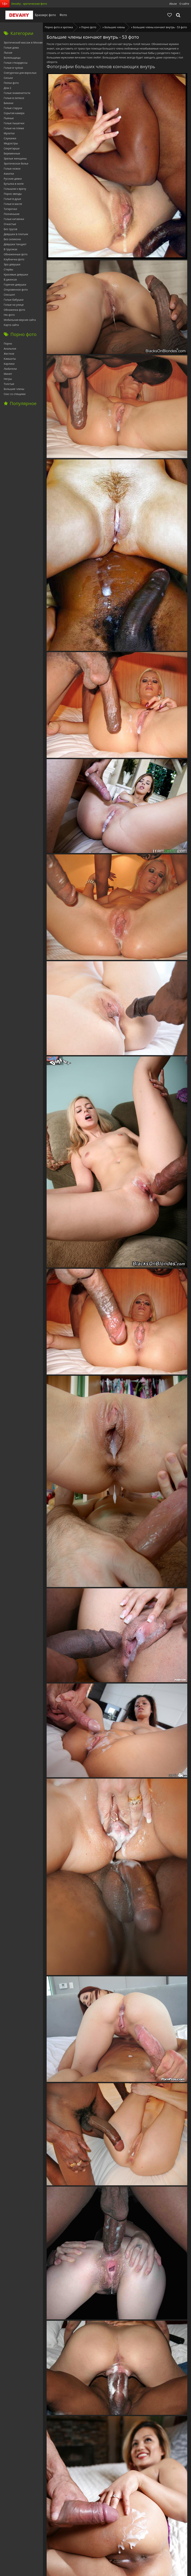 This screenshot has width=191, height=2576. I want to click on Сиськи, so click(8, 78).